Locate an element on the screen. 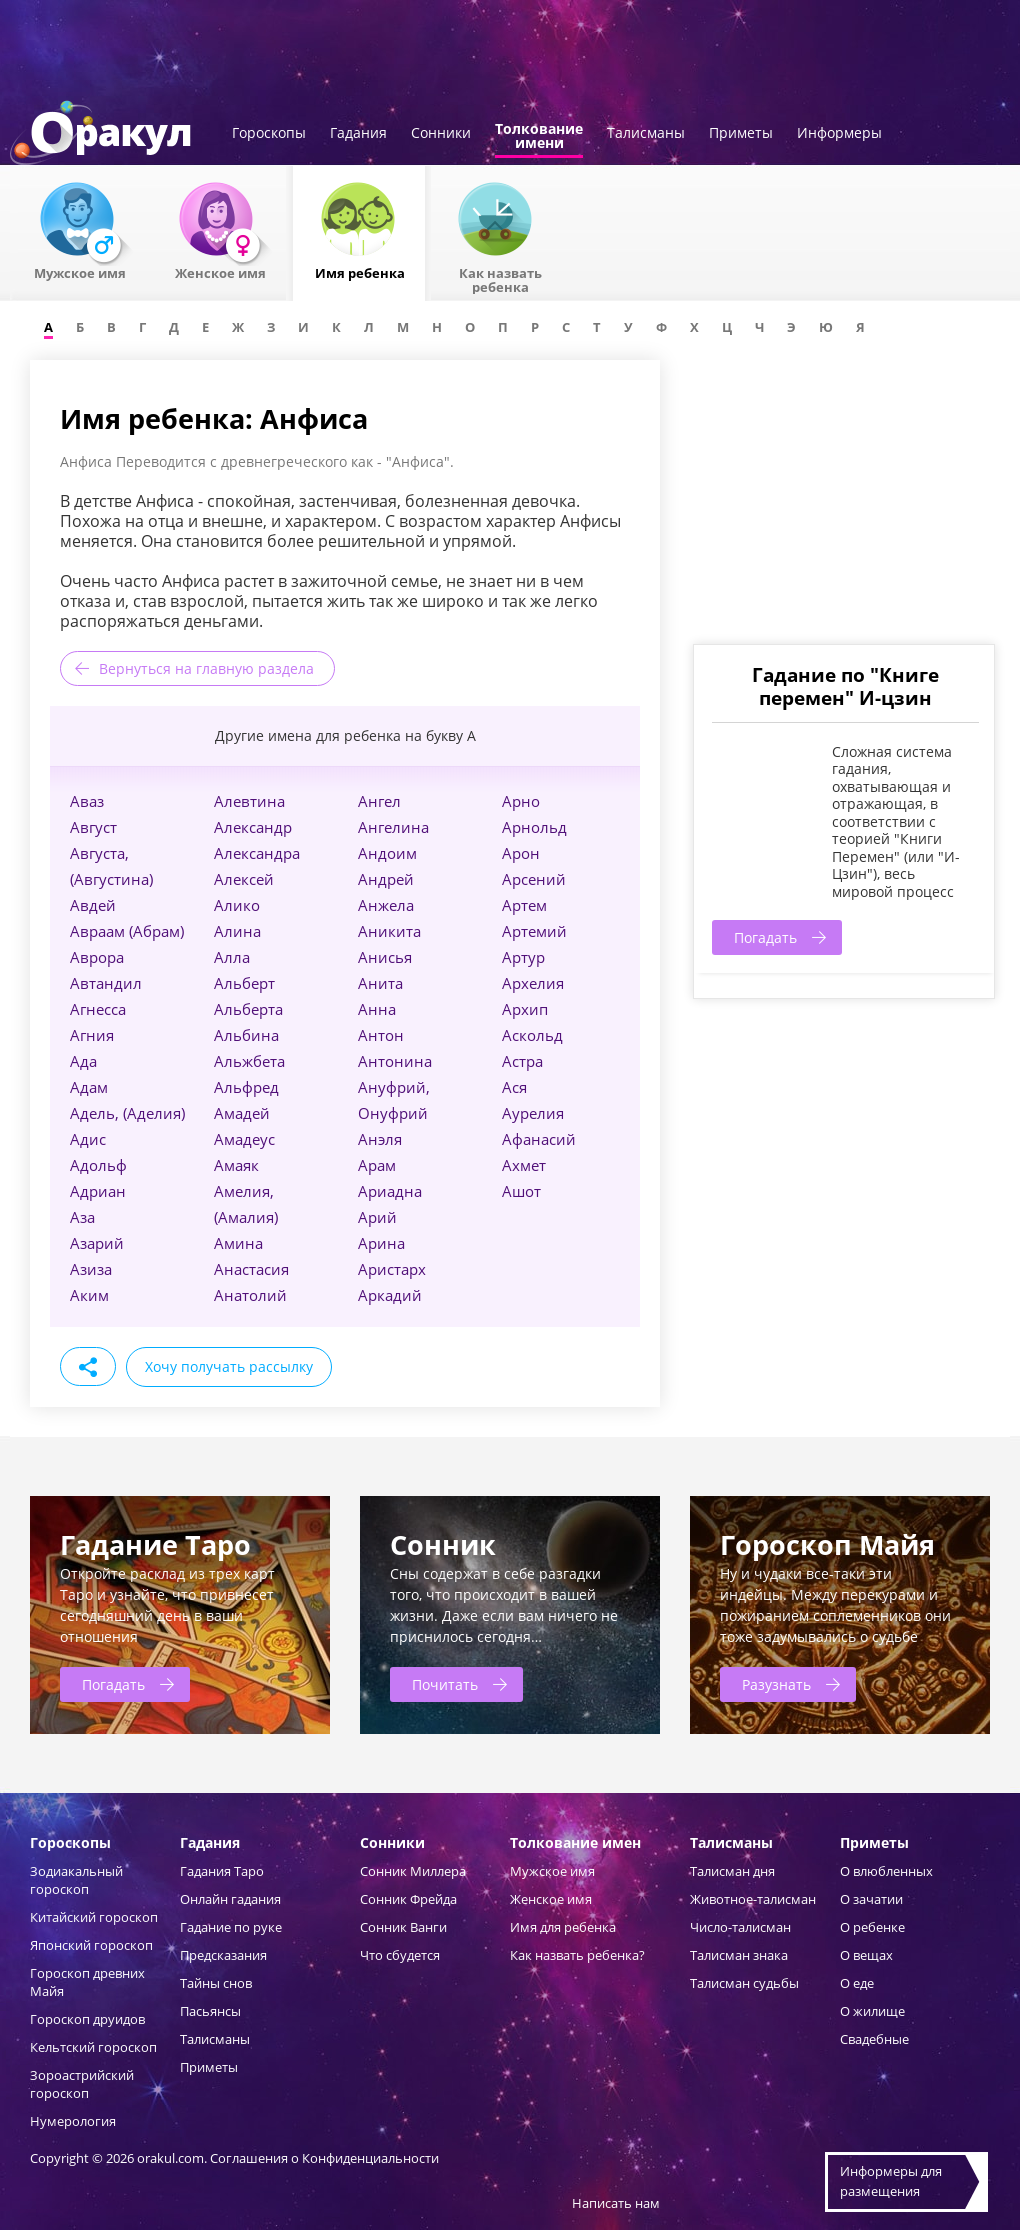 The image size is (1020, 2230). Ахмет is located at coordinates (524, 1165).